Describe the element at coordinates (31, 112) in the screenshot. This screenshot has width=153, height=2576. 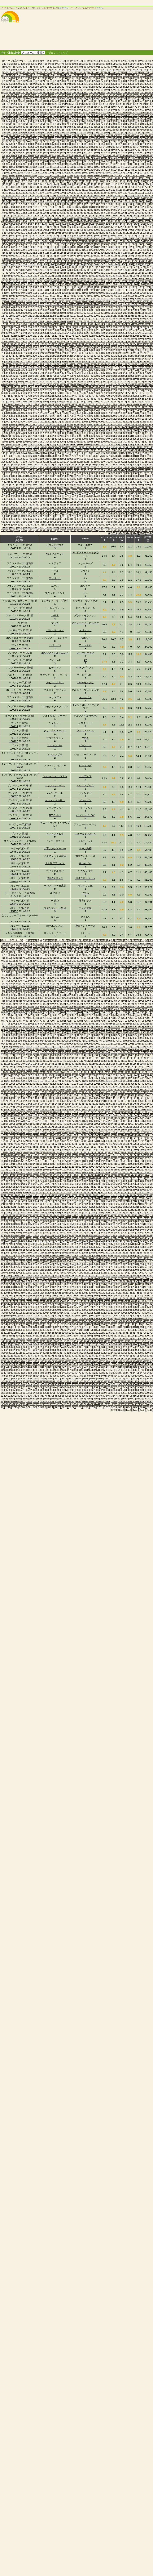
I see `[508]` at that location.